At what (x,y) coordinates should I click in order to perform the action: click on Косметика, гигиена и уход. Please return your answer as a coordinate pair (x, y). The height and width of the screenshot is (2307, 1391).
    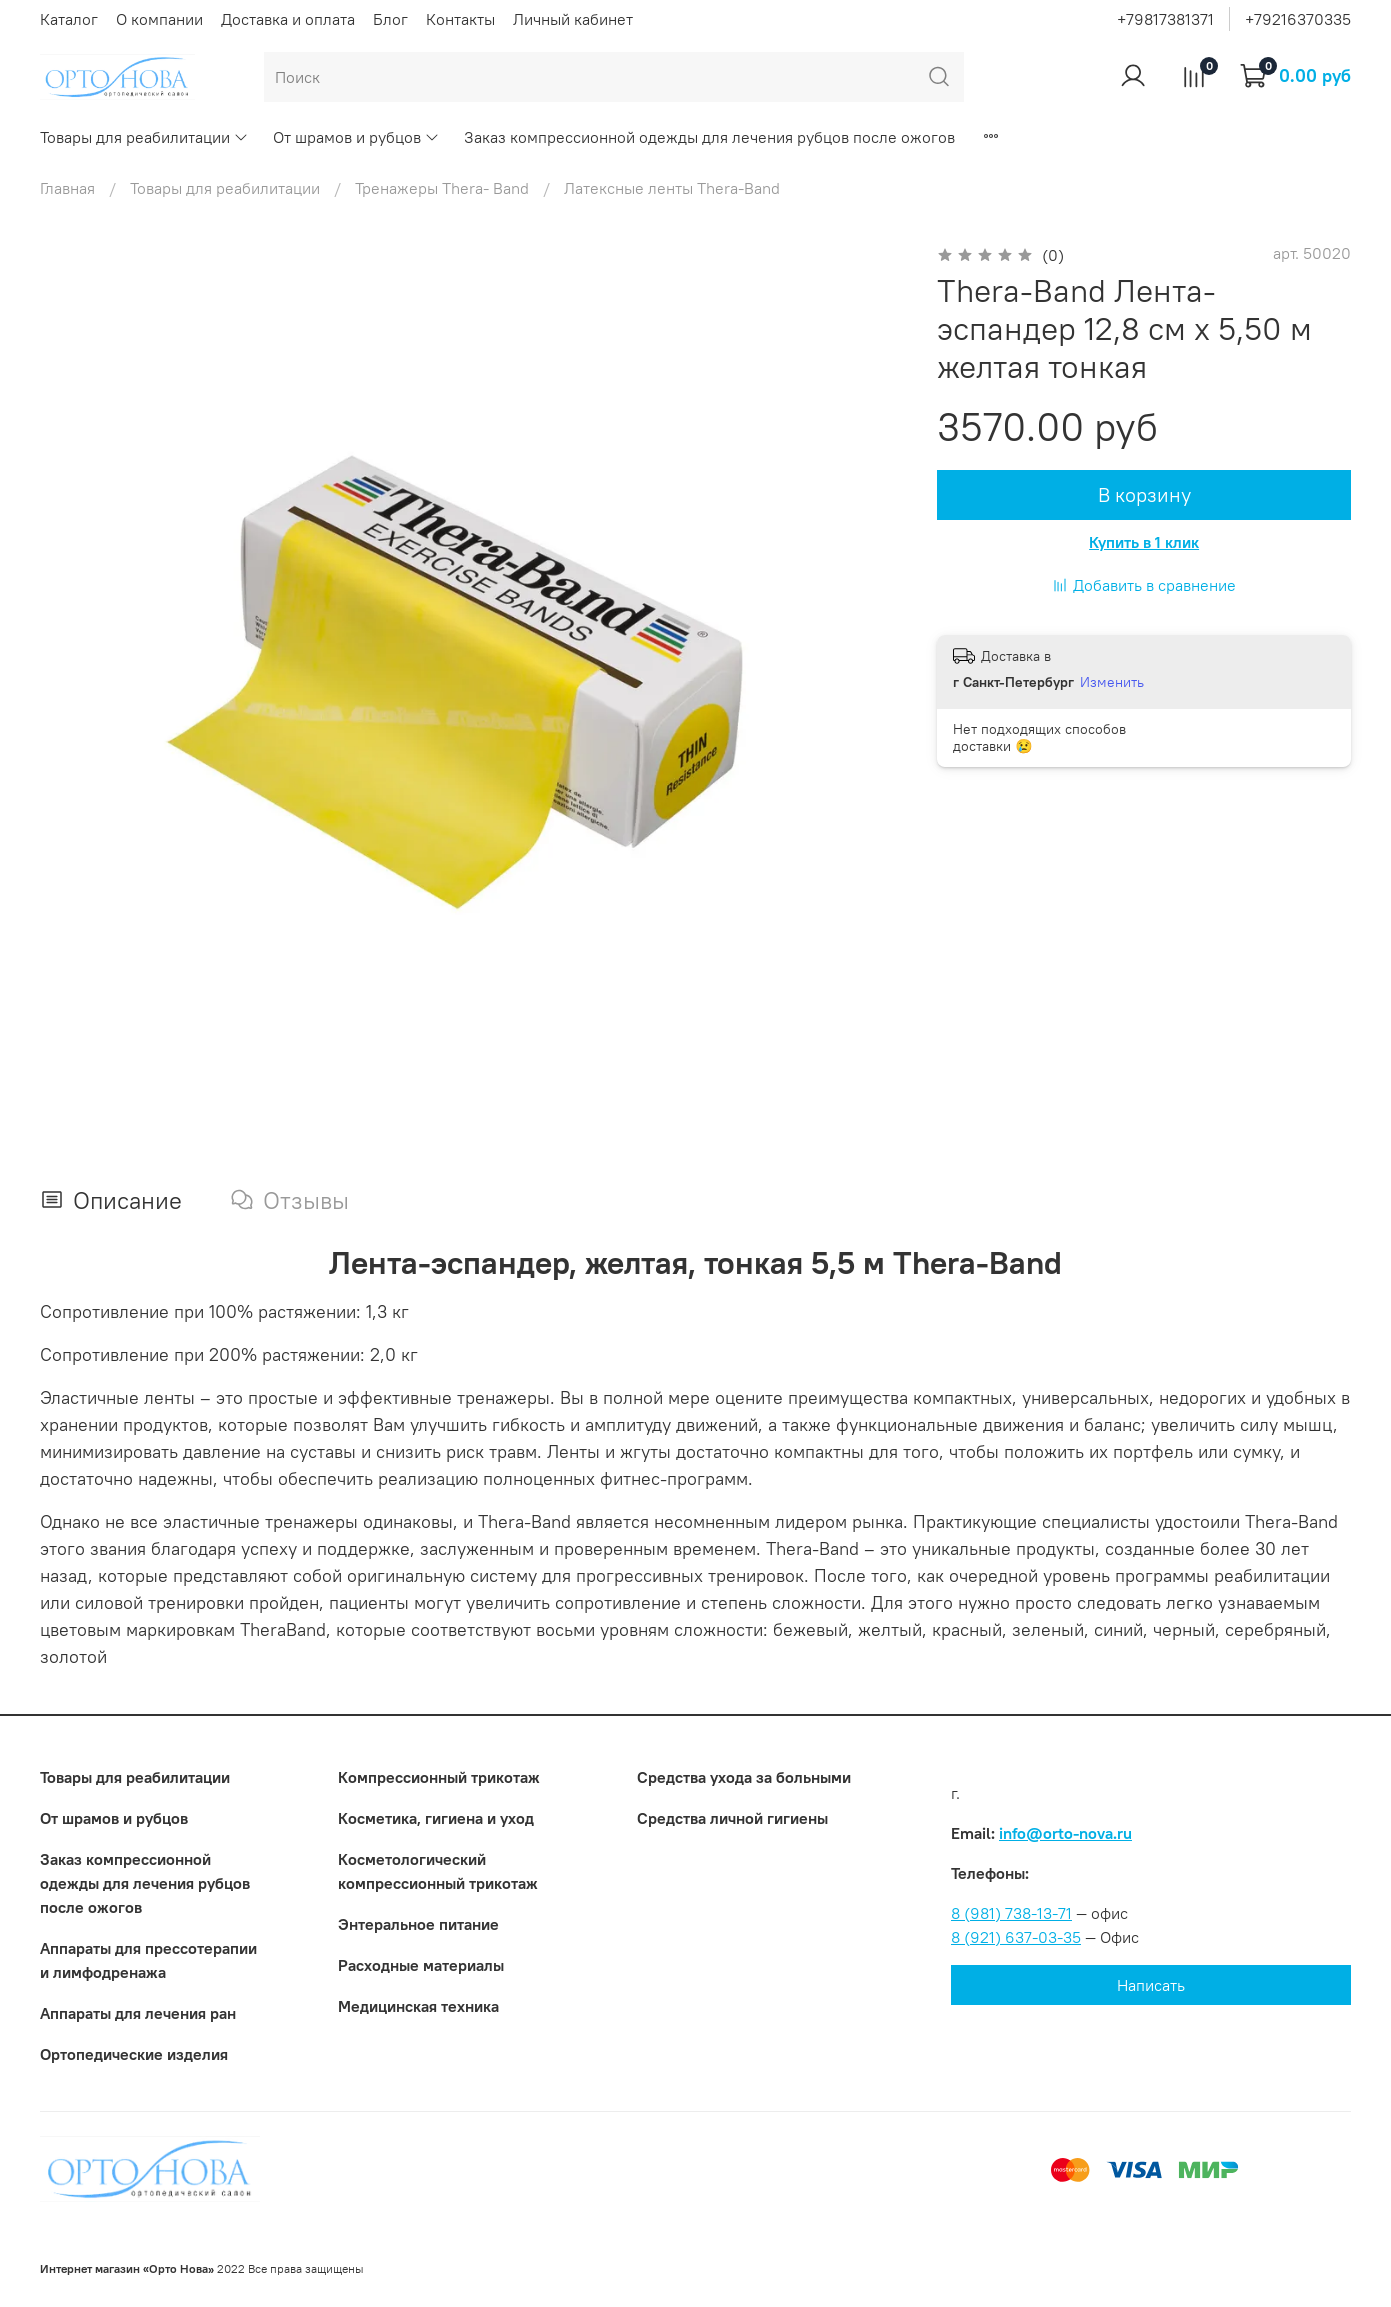
    Looking at the image, I should click on (436, 1818).